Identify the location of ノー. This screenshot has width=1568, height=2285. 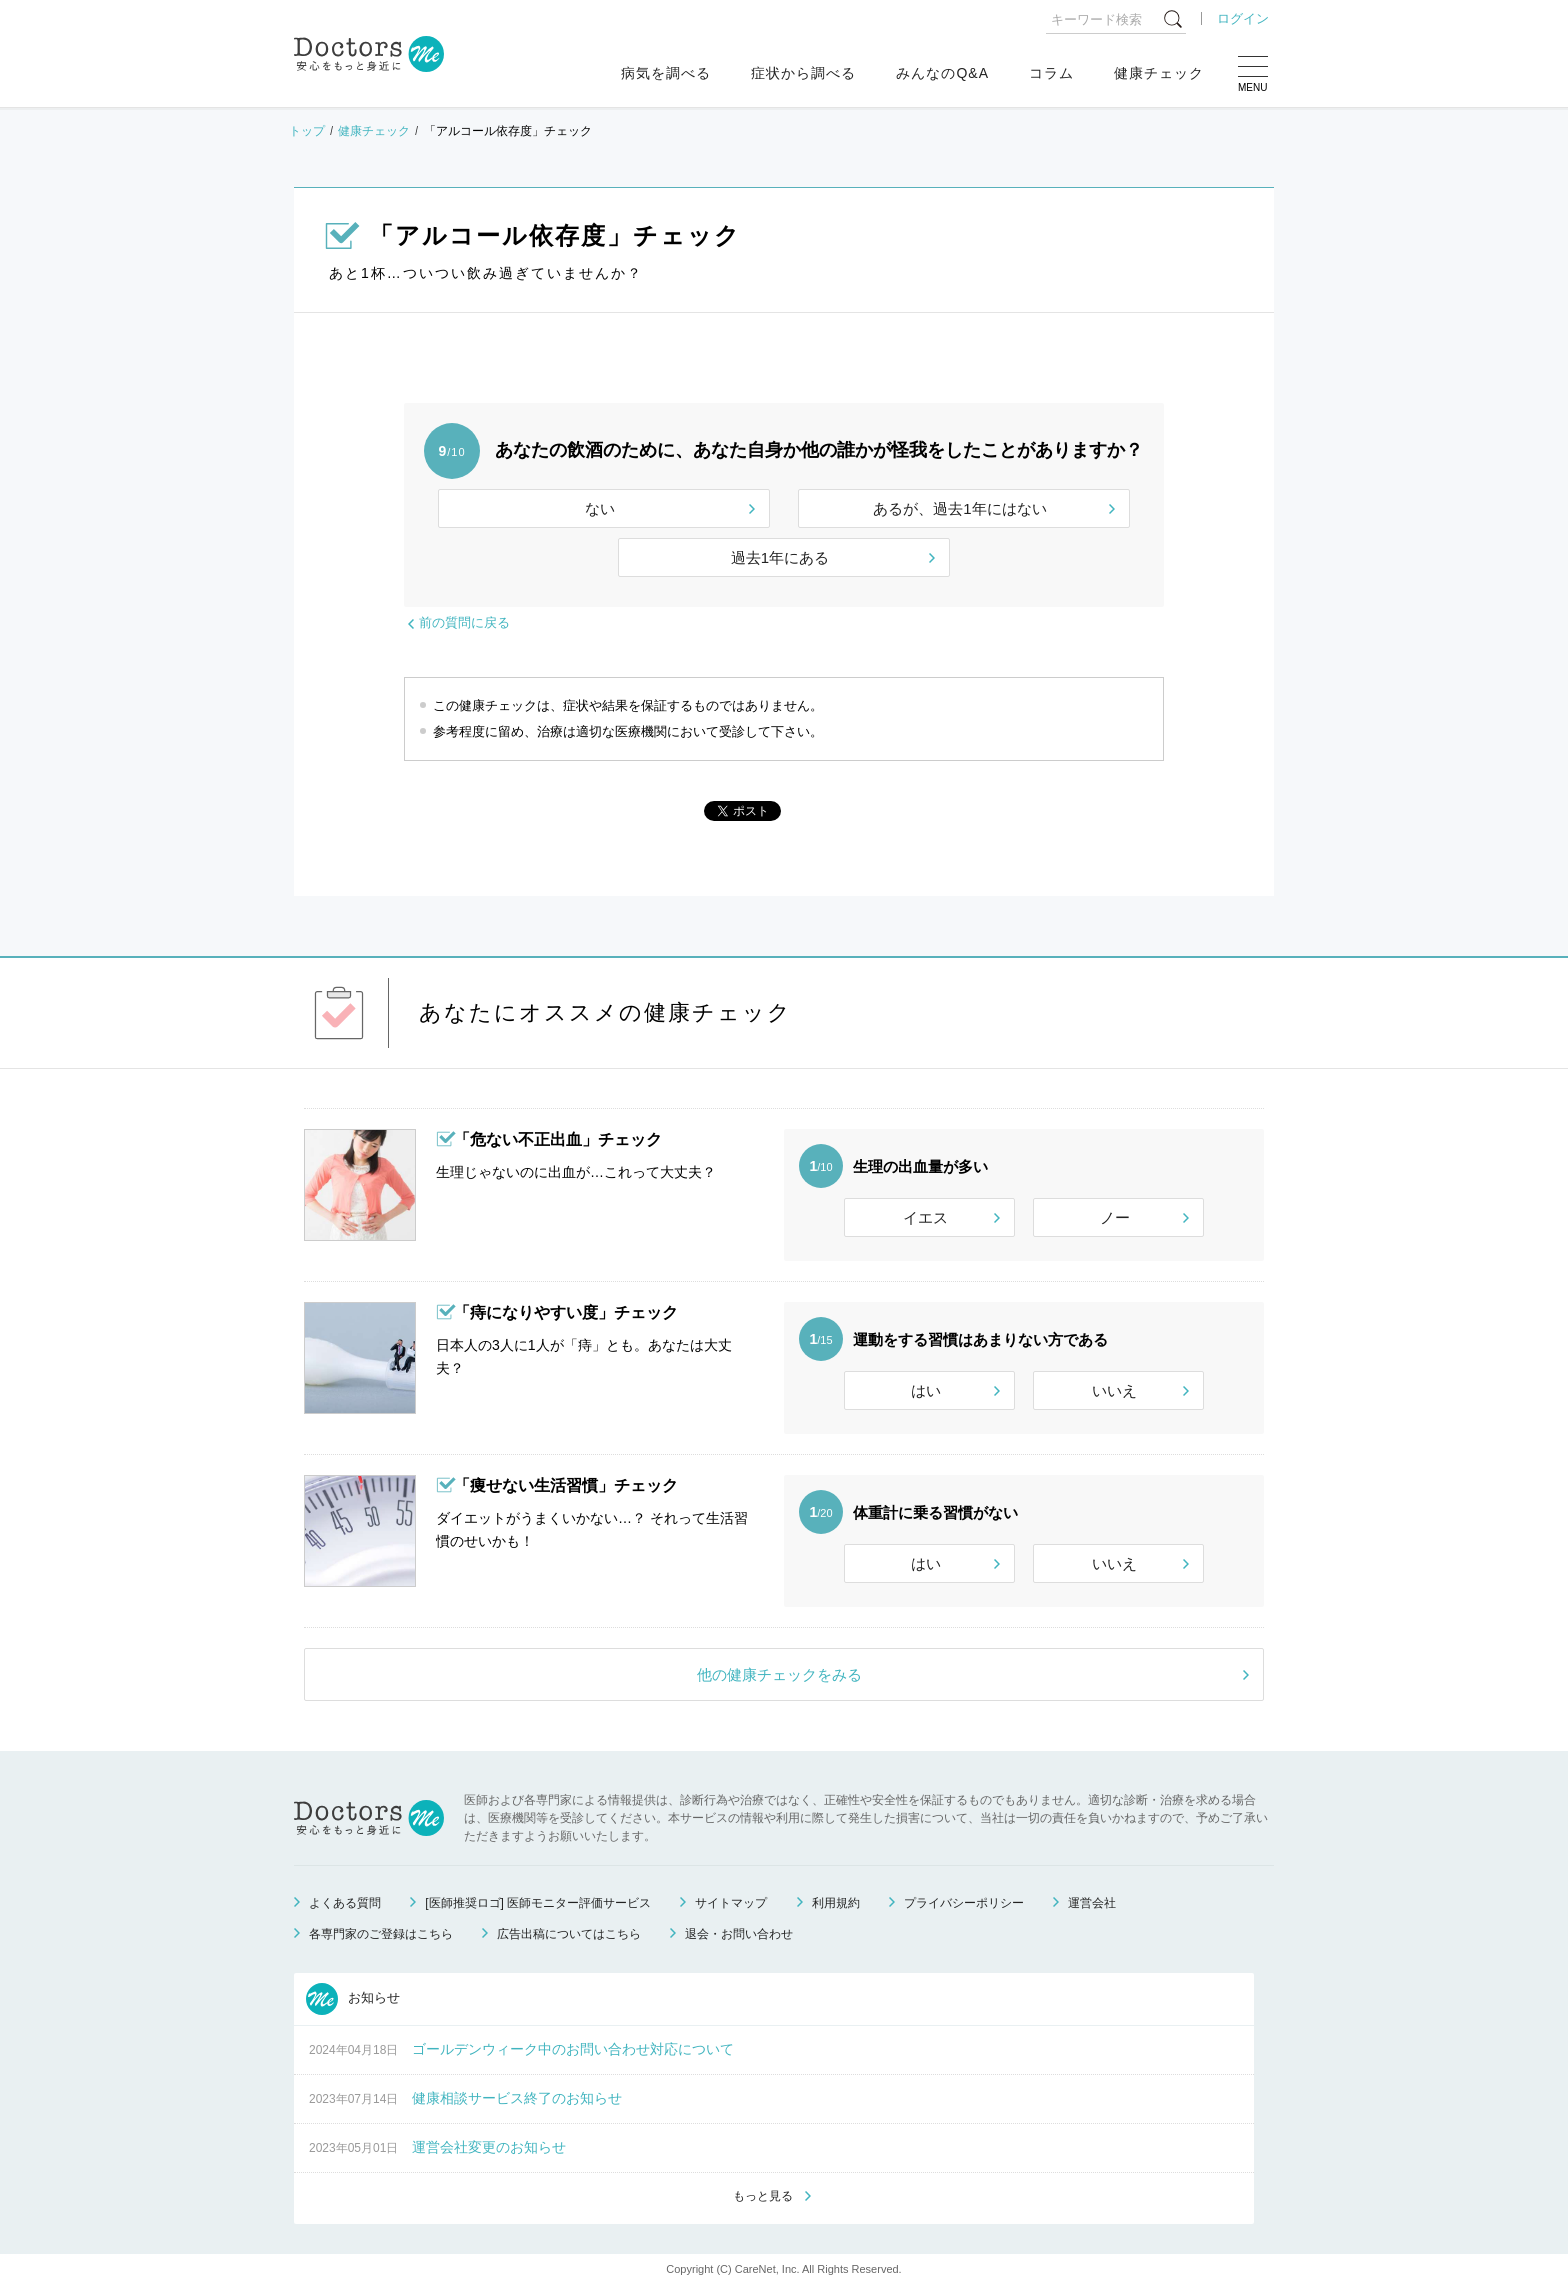
(1115, 1217).